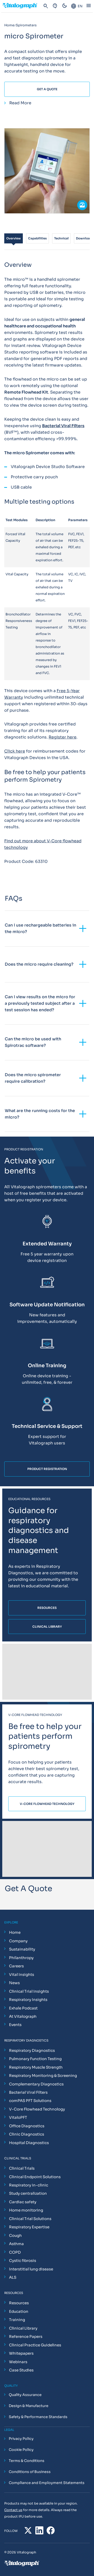 This screenshot has height=2576, width=94. Describe the element at coordinates (21, 2439) in the screenshot. I see `Privacy Policy` at that location.